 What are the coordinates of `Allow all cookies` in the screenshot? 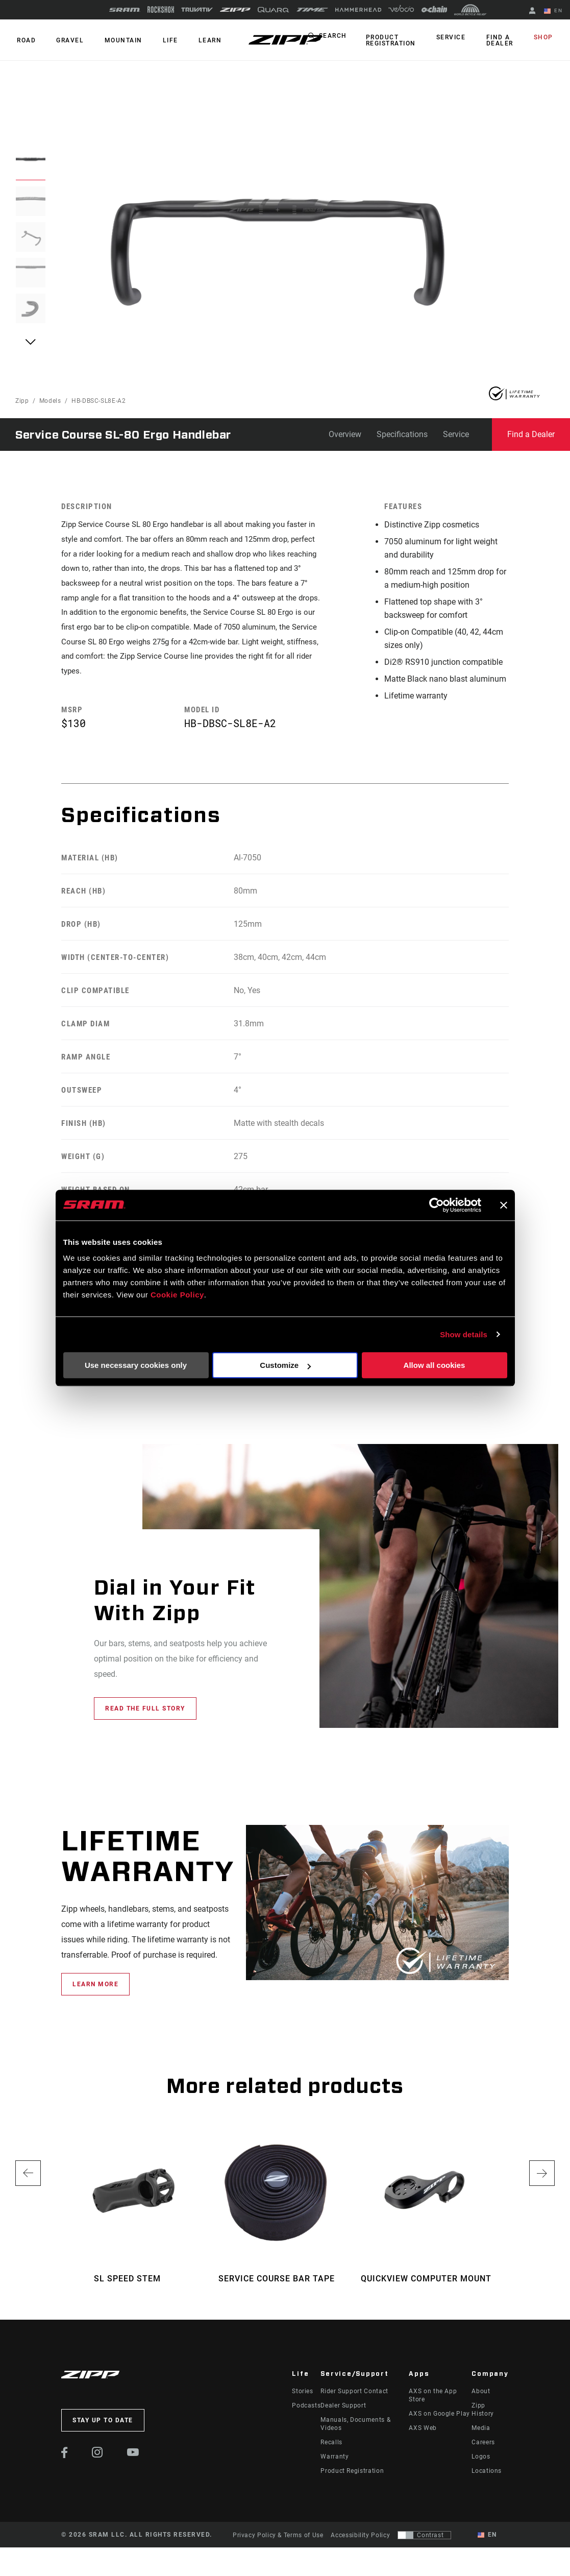 It's located at (434, 1365).